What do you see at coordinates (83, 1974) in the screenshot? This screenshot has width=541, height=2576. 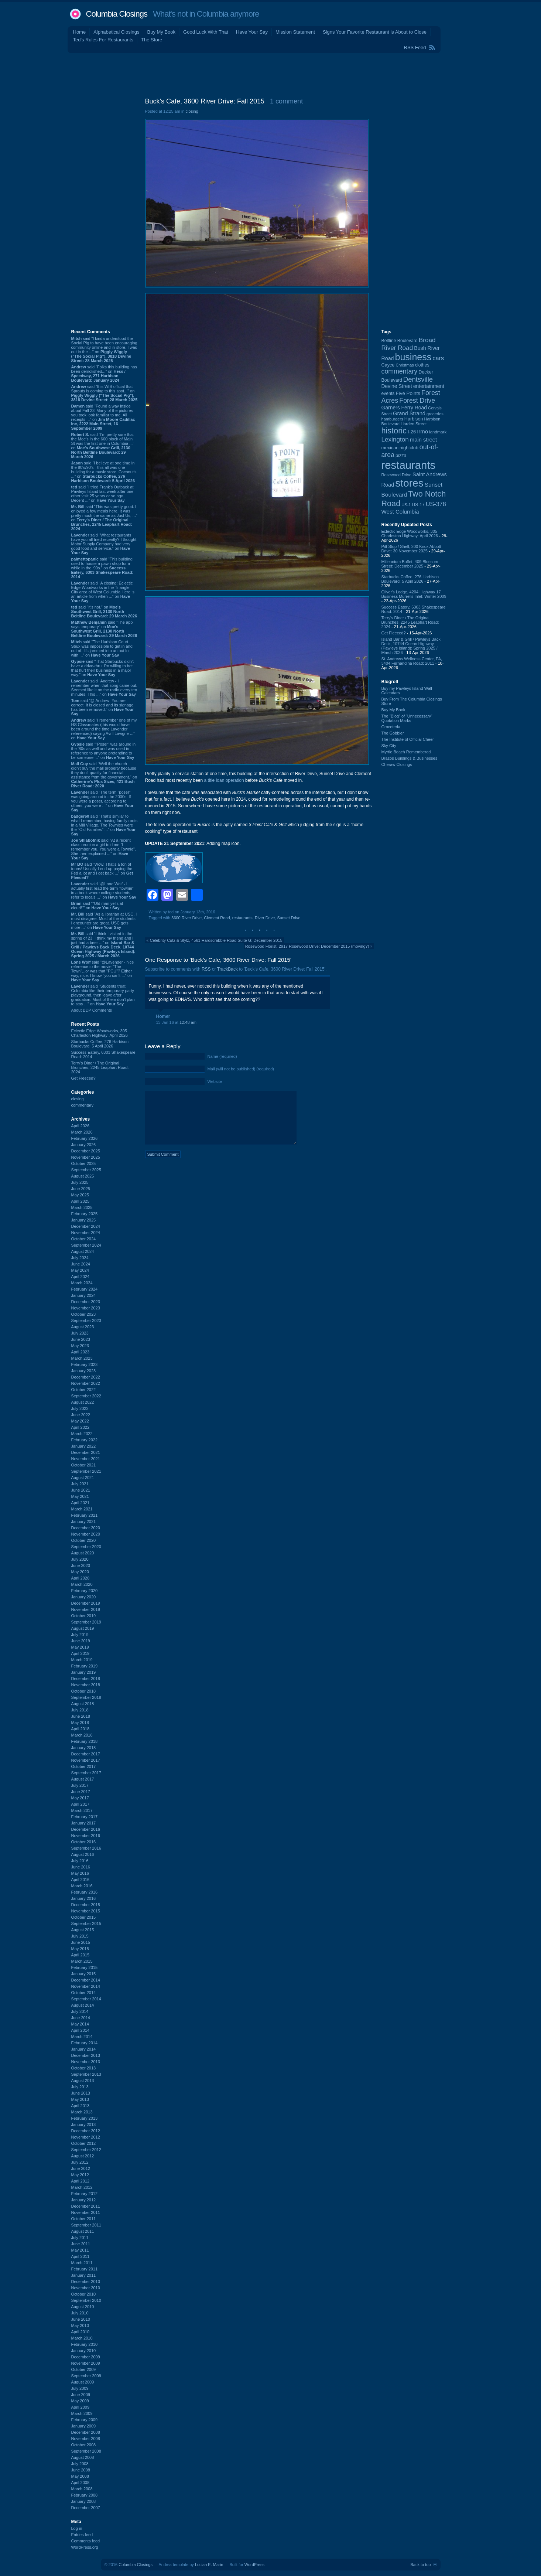 I see `January 2015` at bounding box center [83, 1974].